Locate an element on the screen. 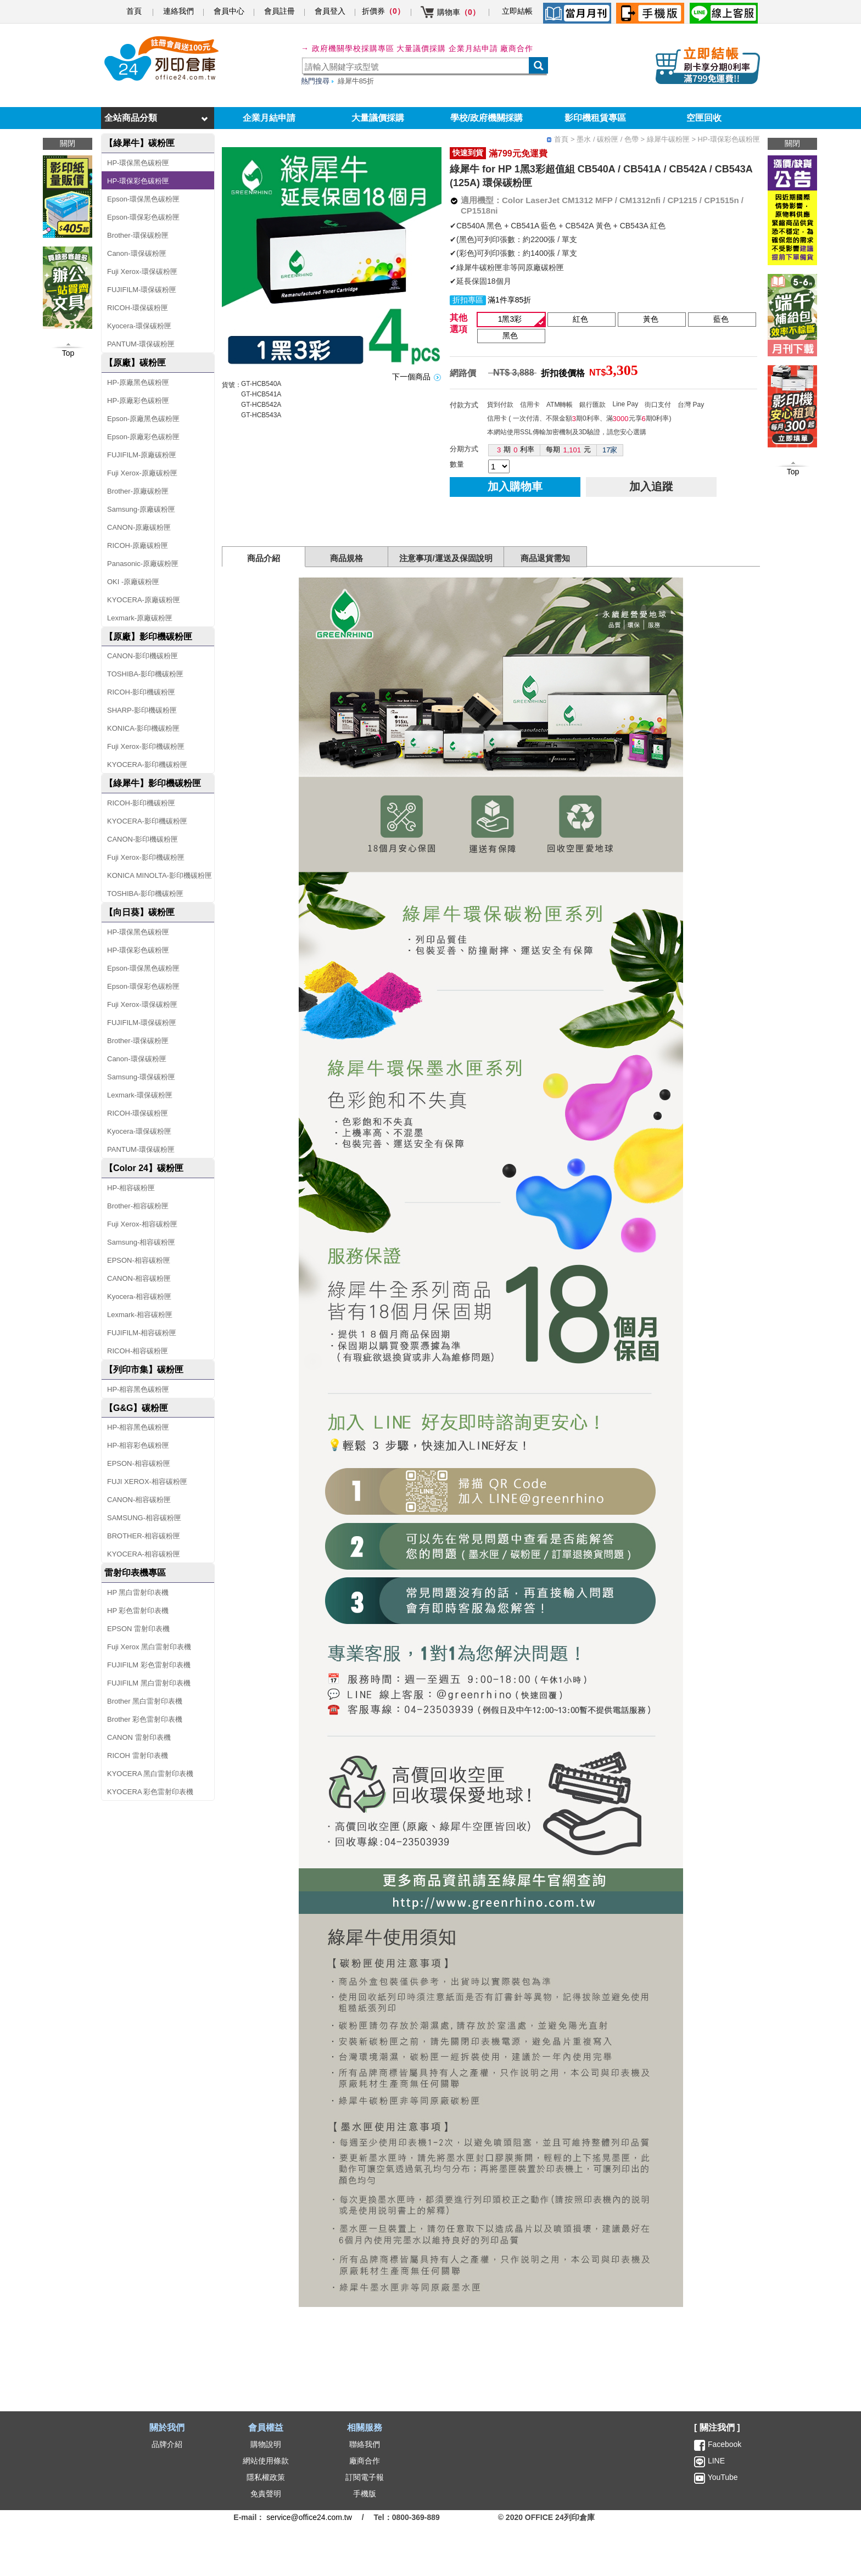 This screenshot has width=861, height=2576. Lexmark-環保碳粉匣 is located at coordinates (139, 1095).